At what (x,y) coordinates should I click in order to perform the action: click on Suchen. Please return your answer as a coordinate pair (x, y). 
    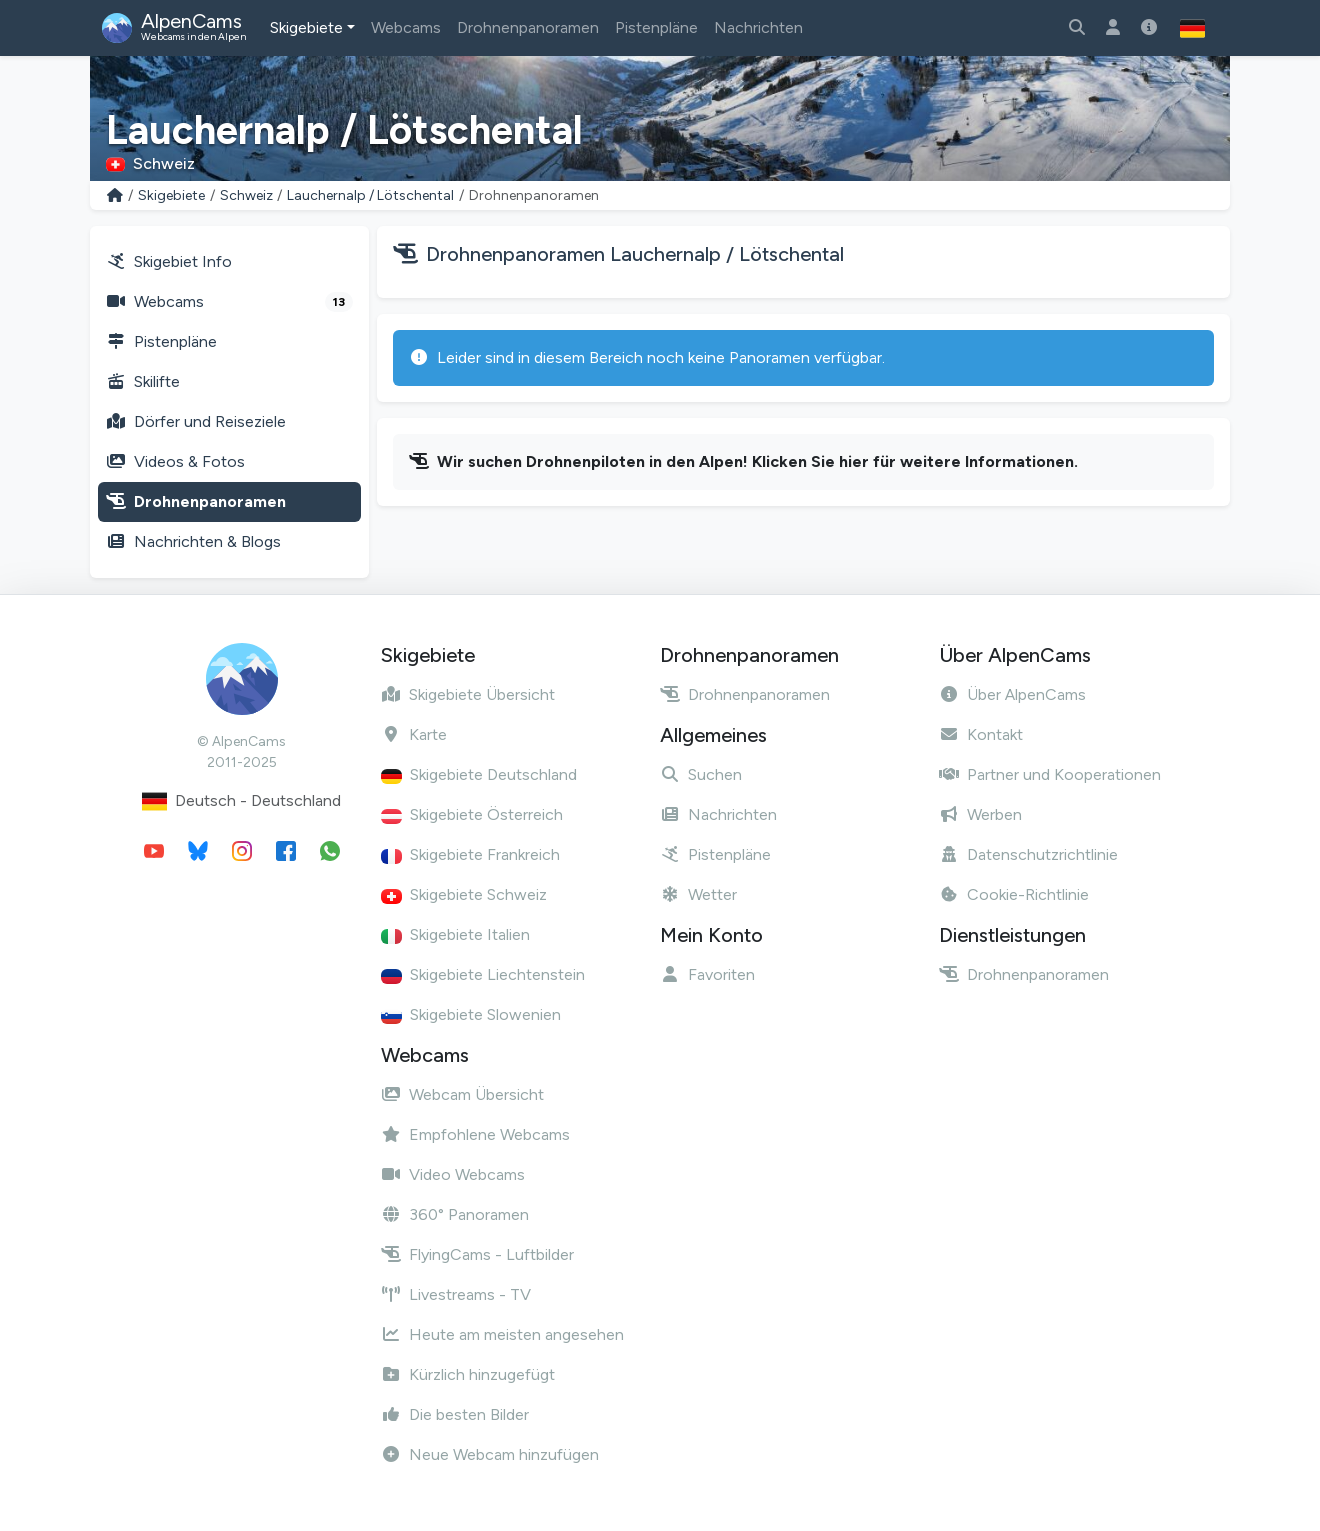
    Looking at the image, I should click on (701, 774).